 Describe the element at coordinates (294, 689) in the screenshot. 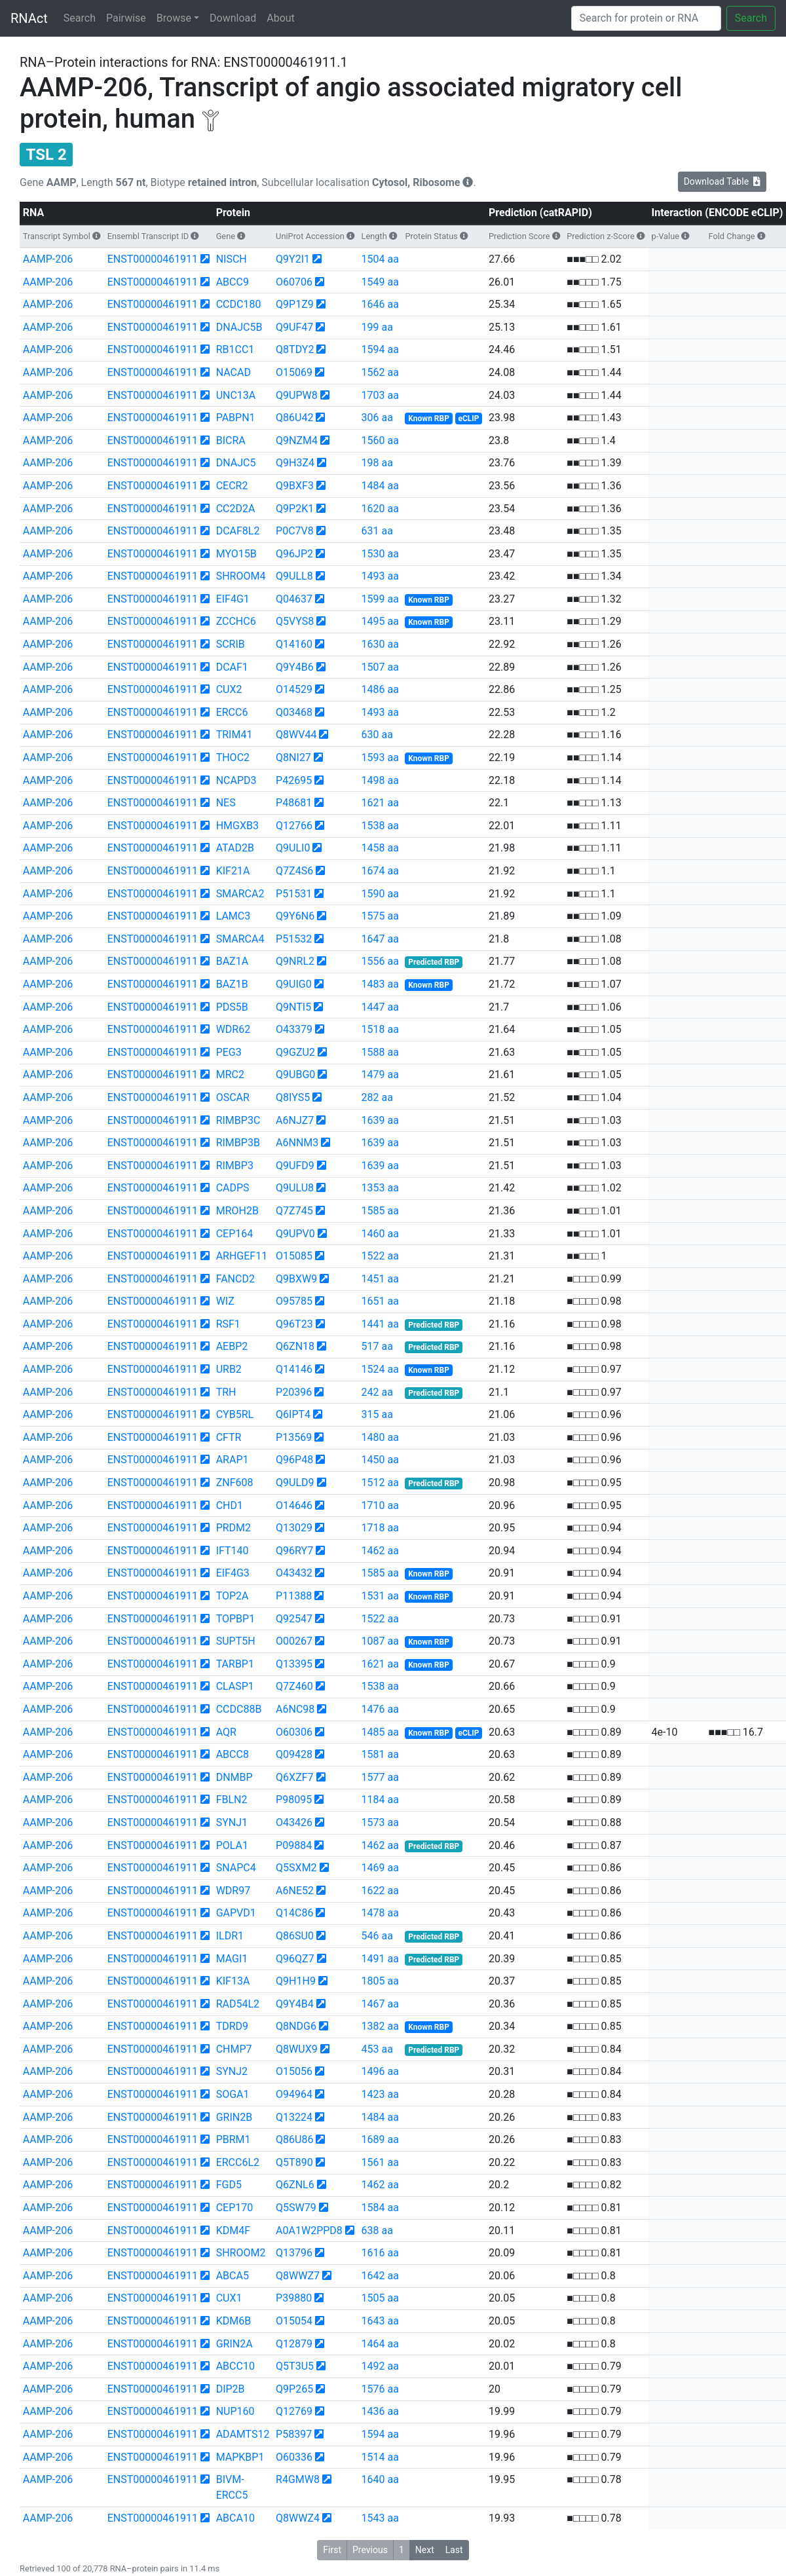

I see `O14529` at that location.